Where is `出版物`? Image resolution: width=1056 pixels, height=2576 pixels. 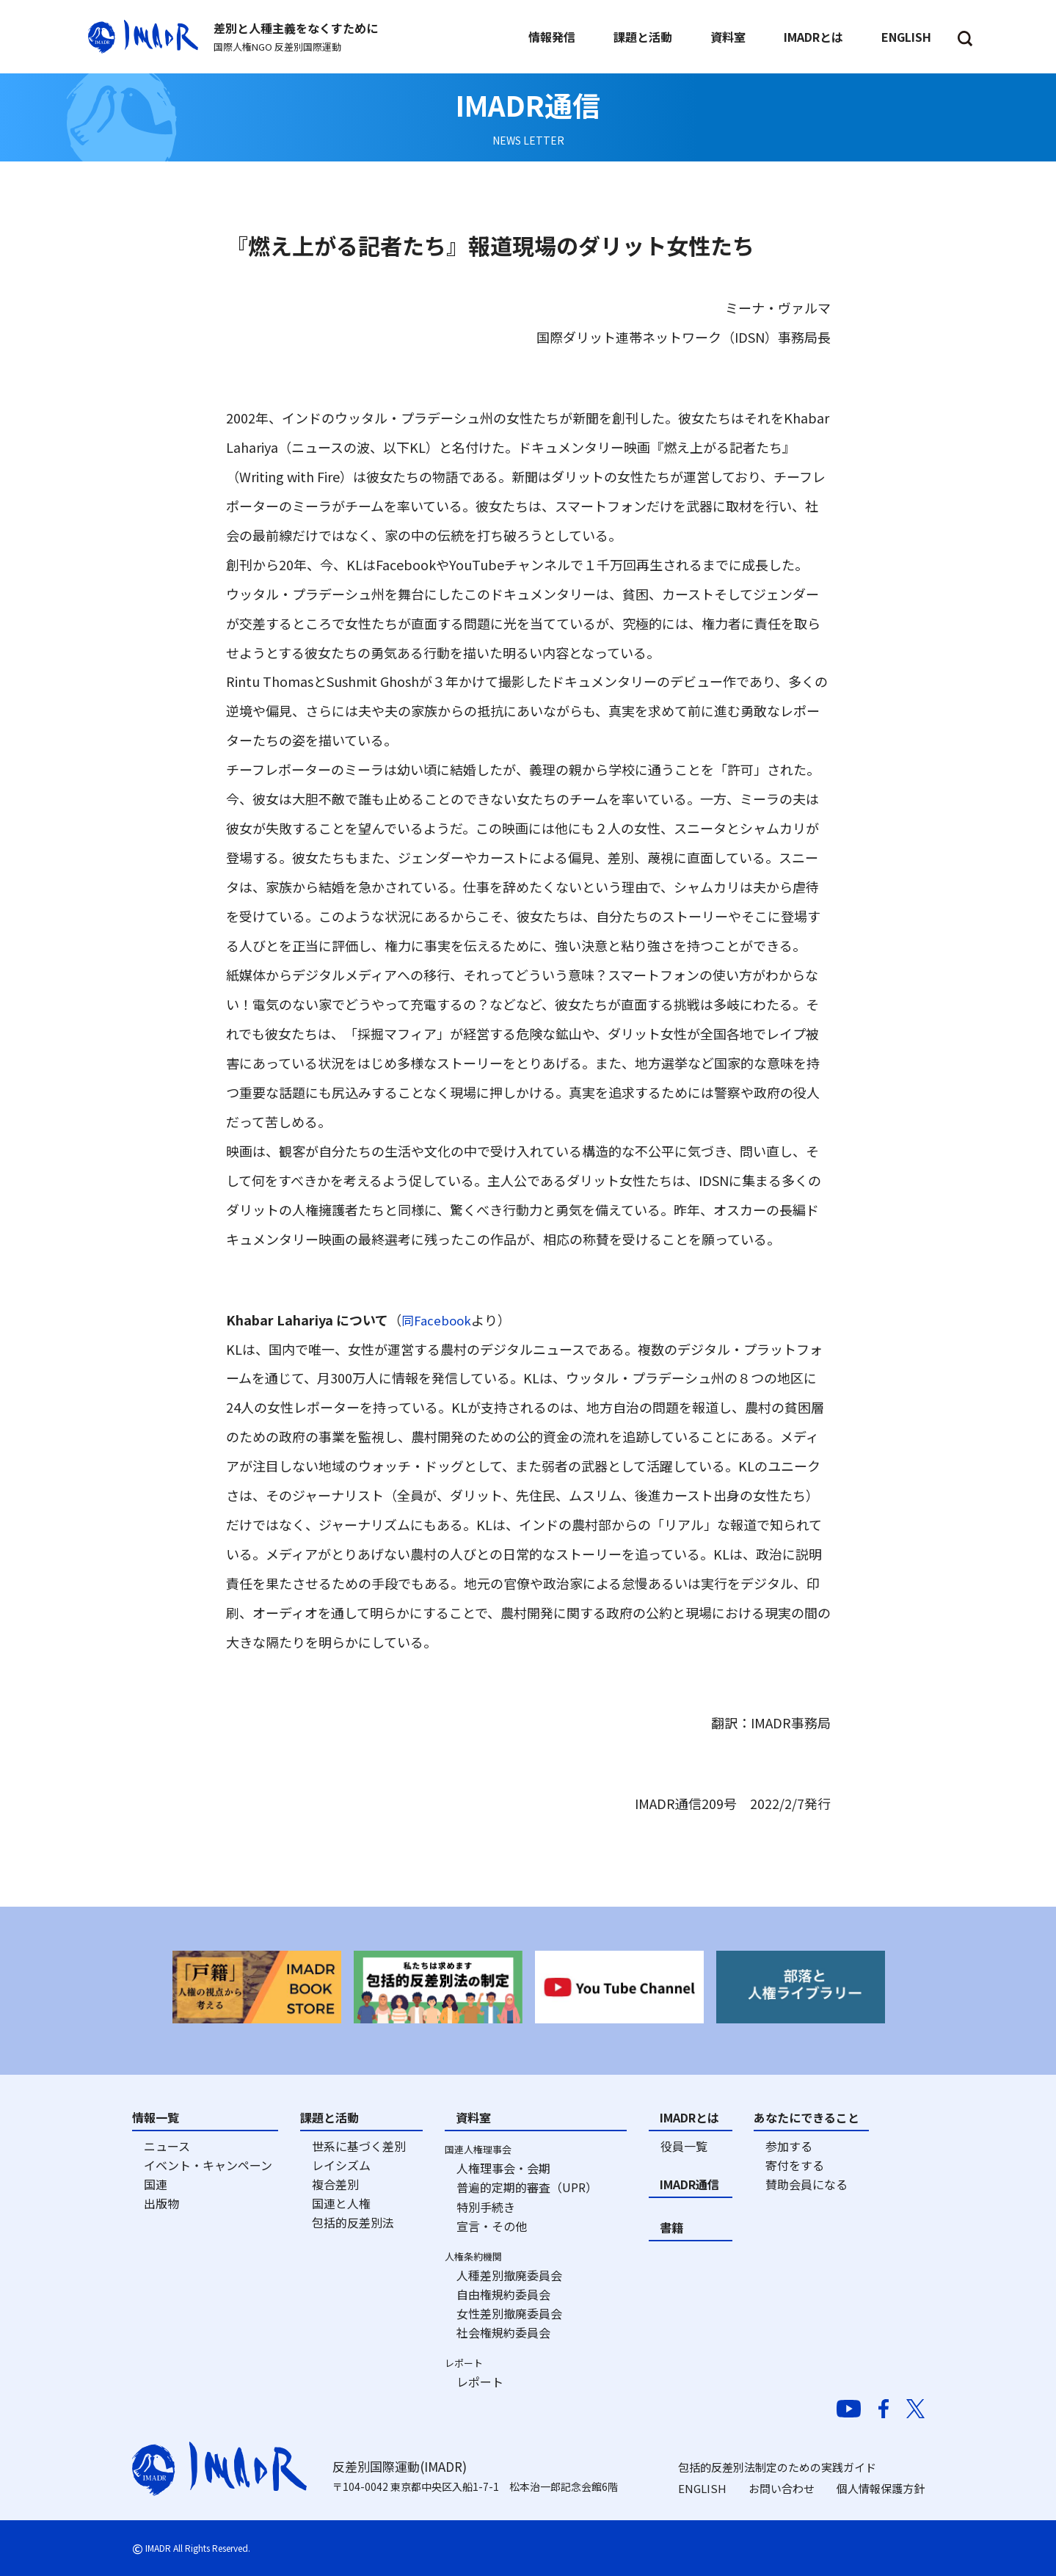
出版物 is located at coordinates (161, 2203).